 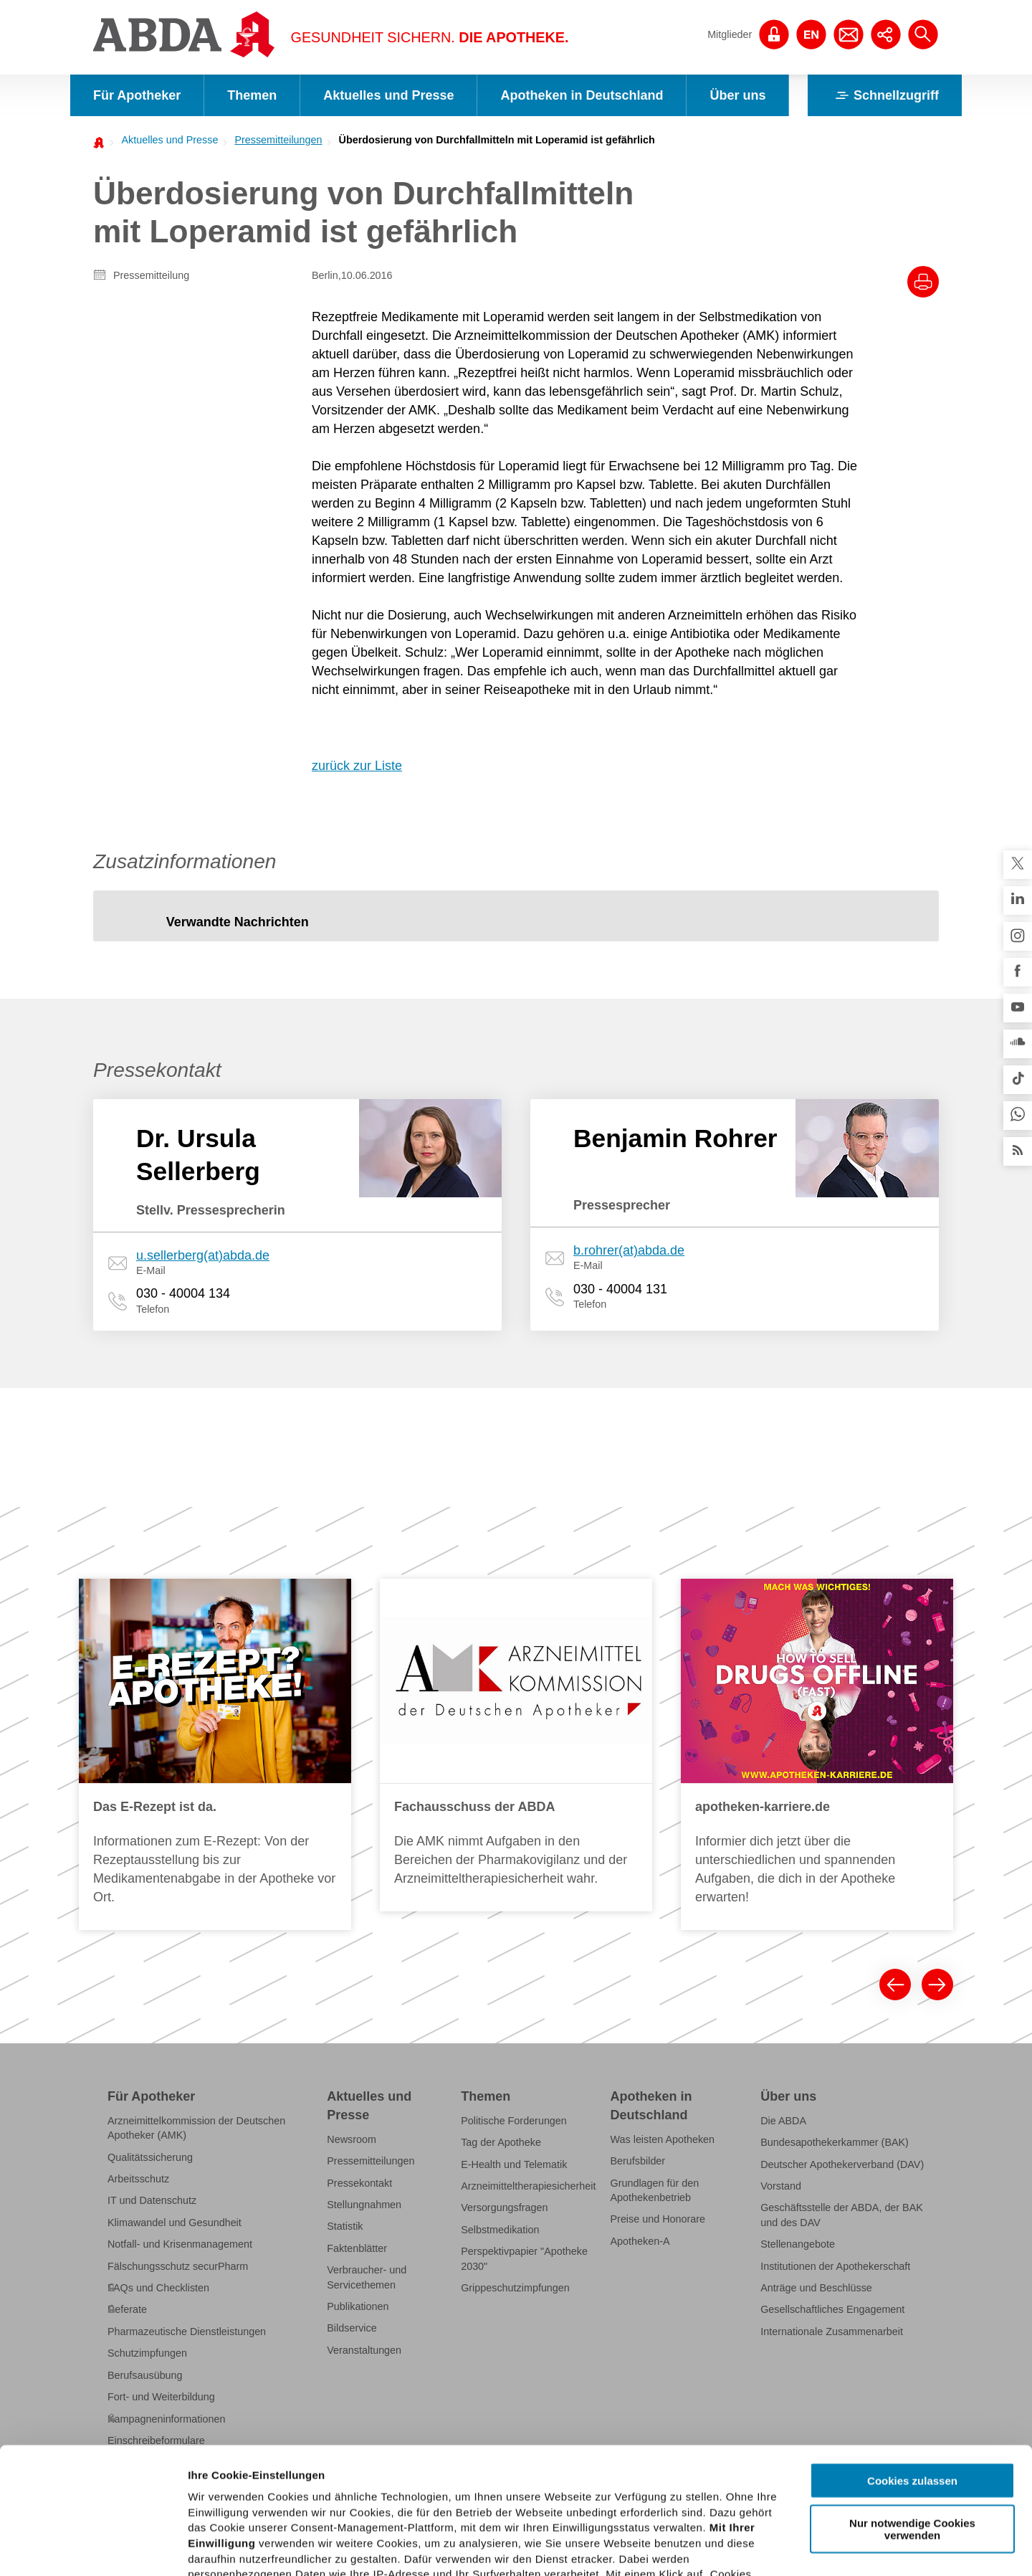 What do you see at coordinates (528, 2186) in the screenshot?
I see `Arzneimitteltherapiesicherheit` at bounding box center [528, 2186].